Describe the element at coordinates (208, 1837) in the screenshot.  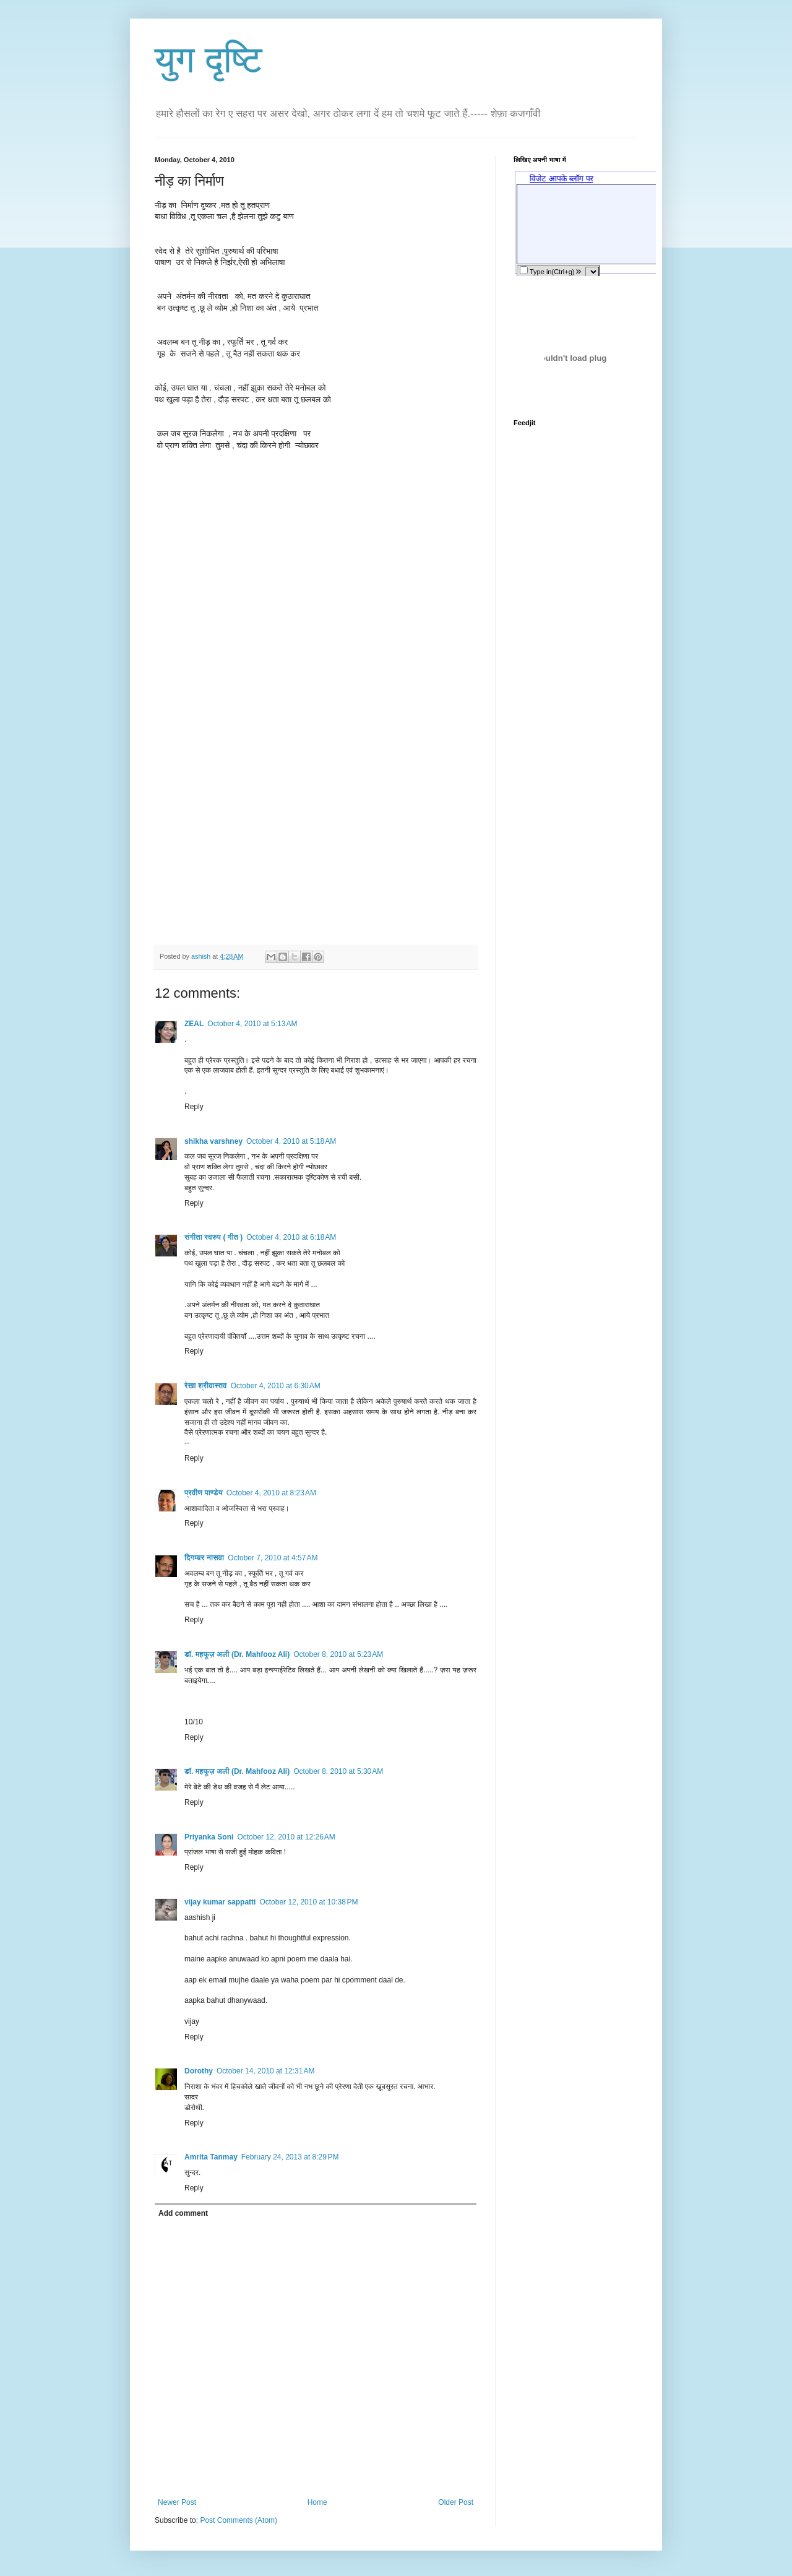
I see `Priyanka Soni` at that location.